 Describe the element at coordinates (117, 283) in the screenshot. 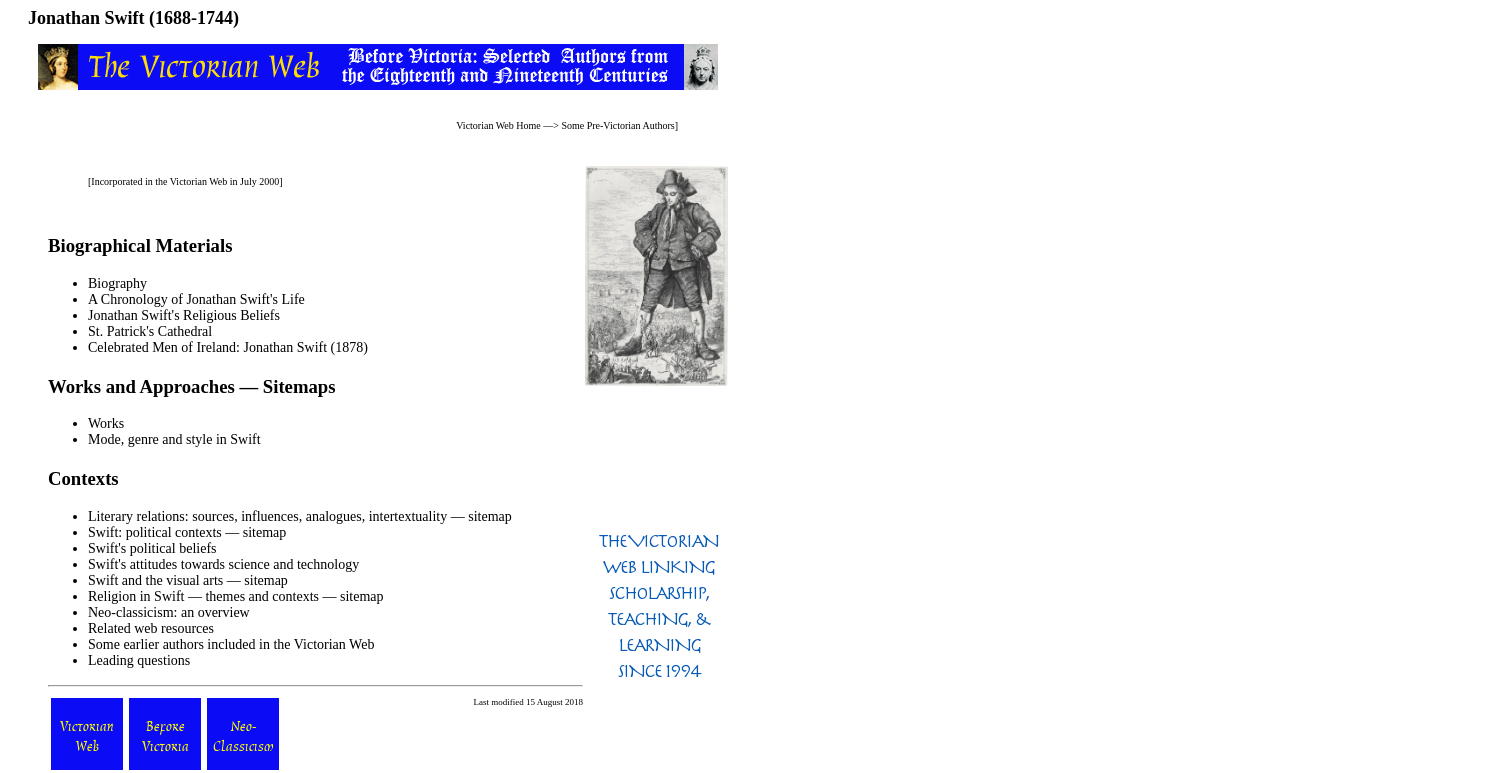

I see `Biography` at that location.